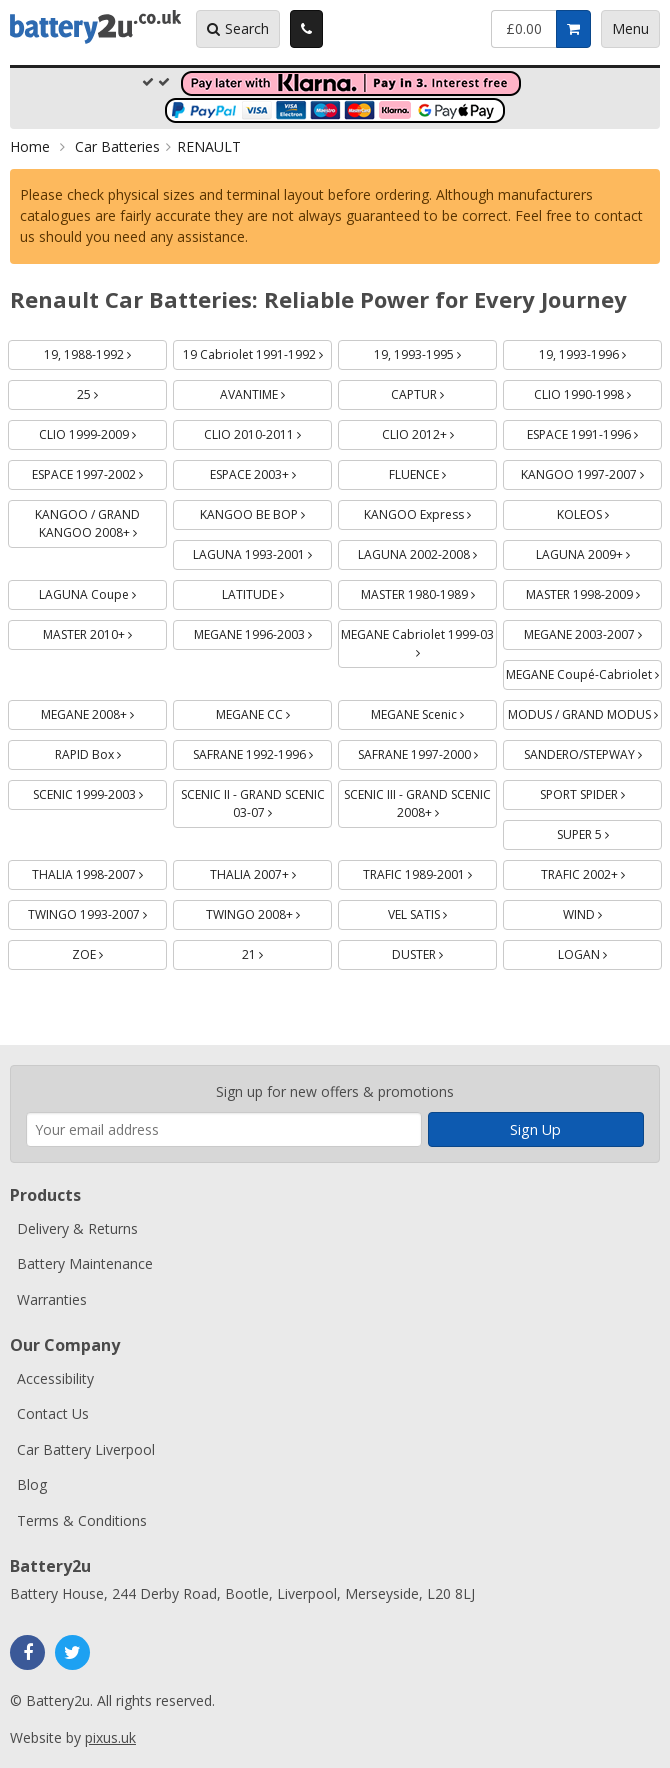 The height and width of the screenshot is (1768, 670). I want to click on TRAFIC 2002+, so click(602, 871).